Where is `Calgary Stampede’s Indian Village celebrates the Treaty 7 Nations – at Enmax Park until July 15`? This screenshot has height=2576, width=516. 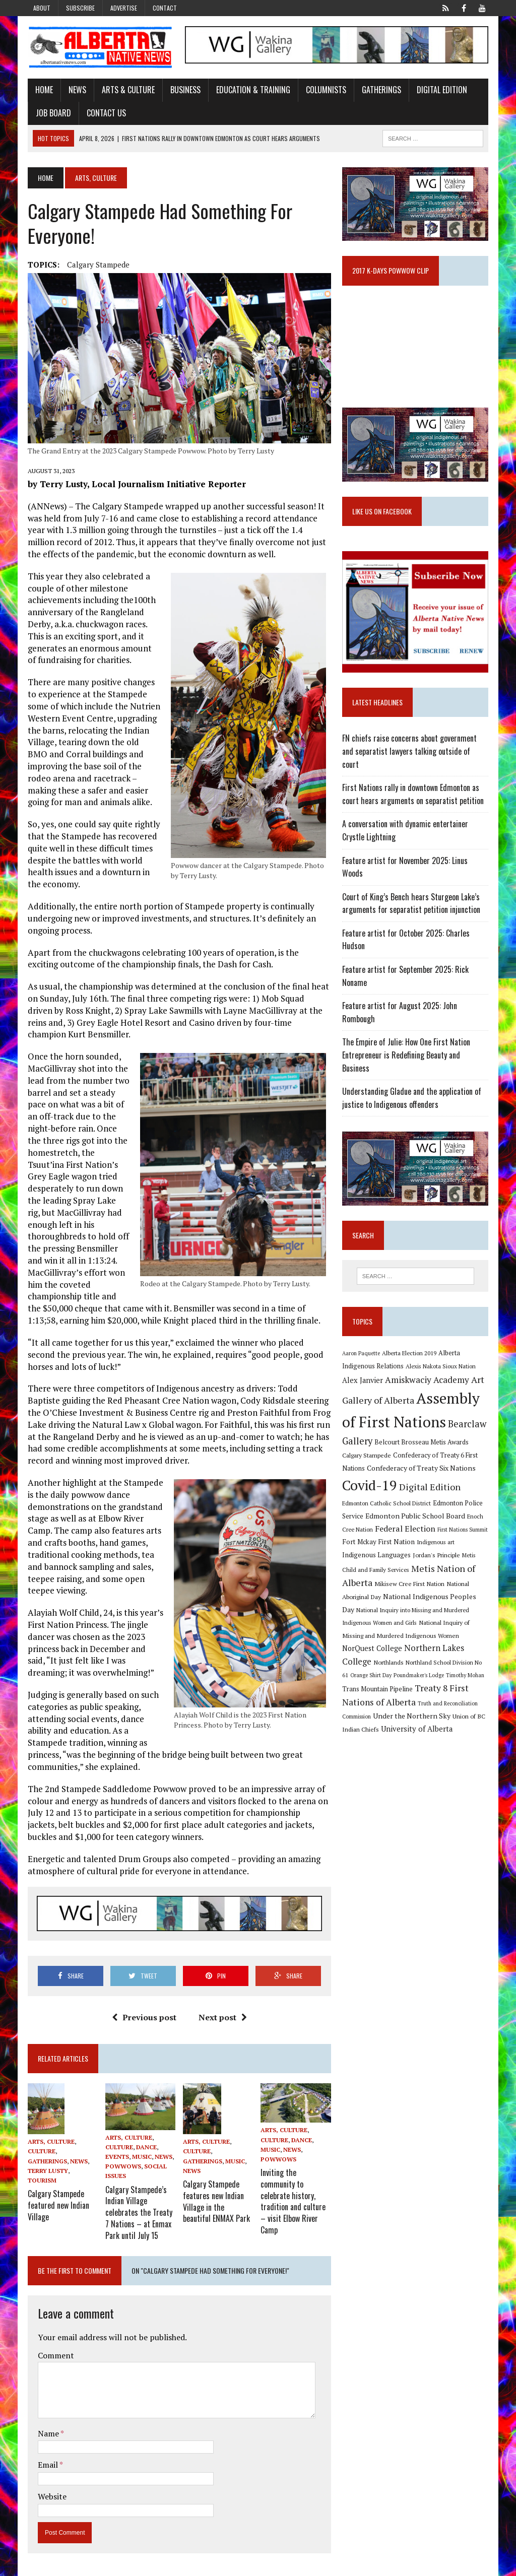 Calgary Stampede’s Indian Village celebrates the Treaty 7 Nations – at Enmax Park until July 15 is located at coordinates (137, 2212).